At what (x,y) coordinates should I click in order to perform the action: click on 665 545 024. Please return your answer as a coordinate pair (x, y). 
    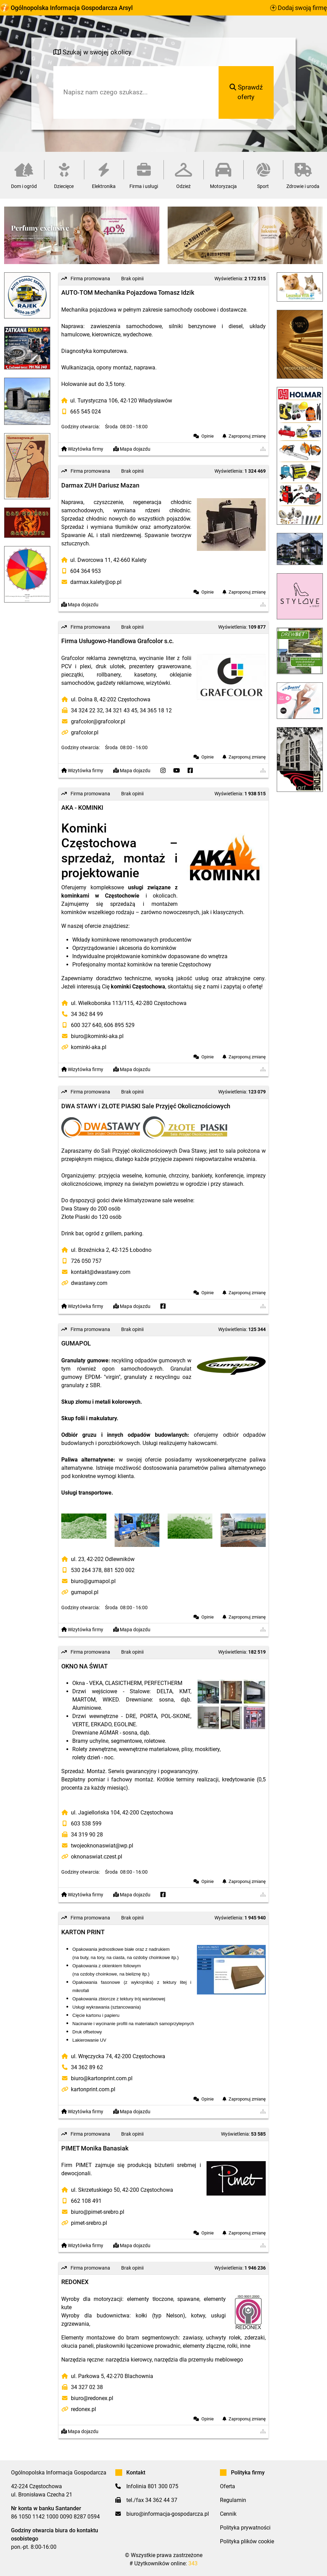
    Looking at the image, I should click on (85, 411).